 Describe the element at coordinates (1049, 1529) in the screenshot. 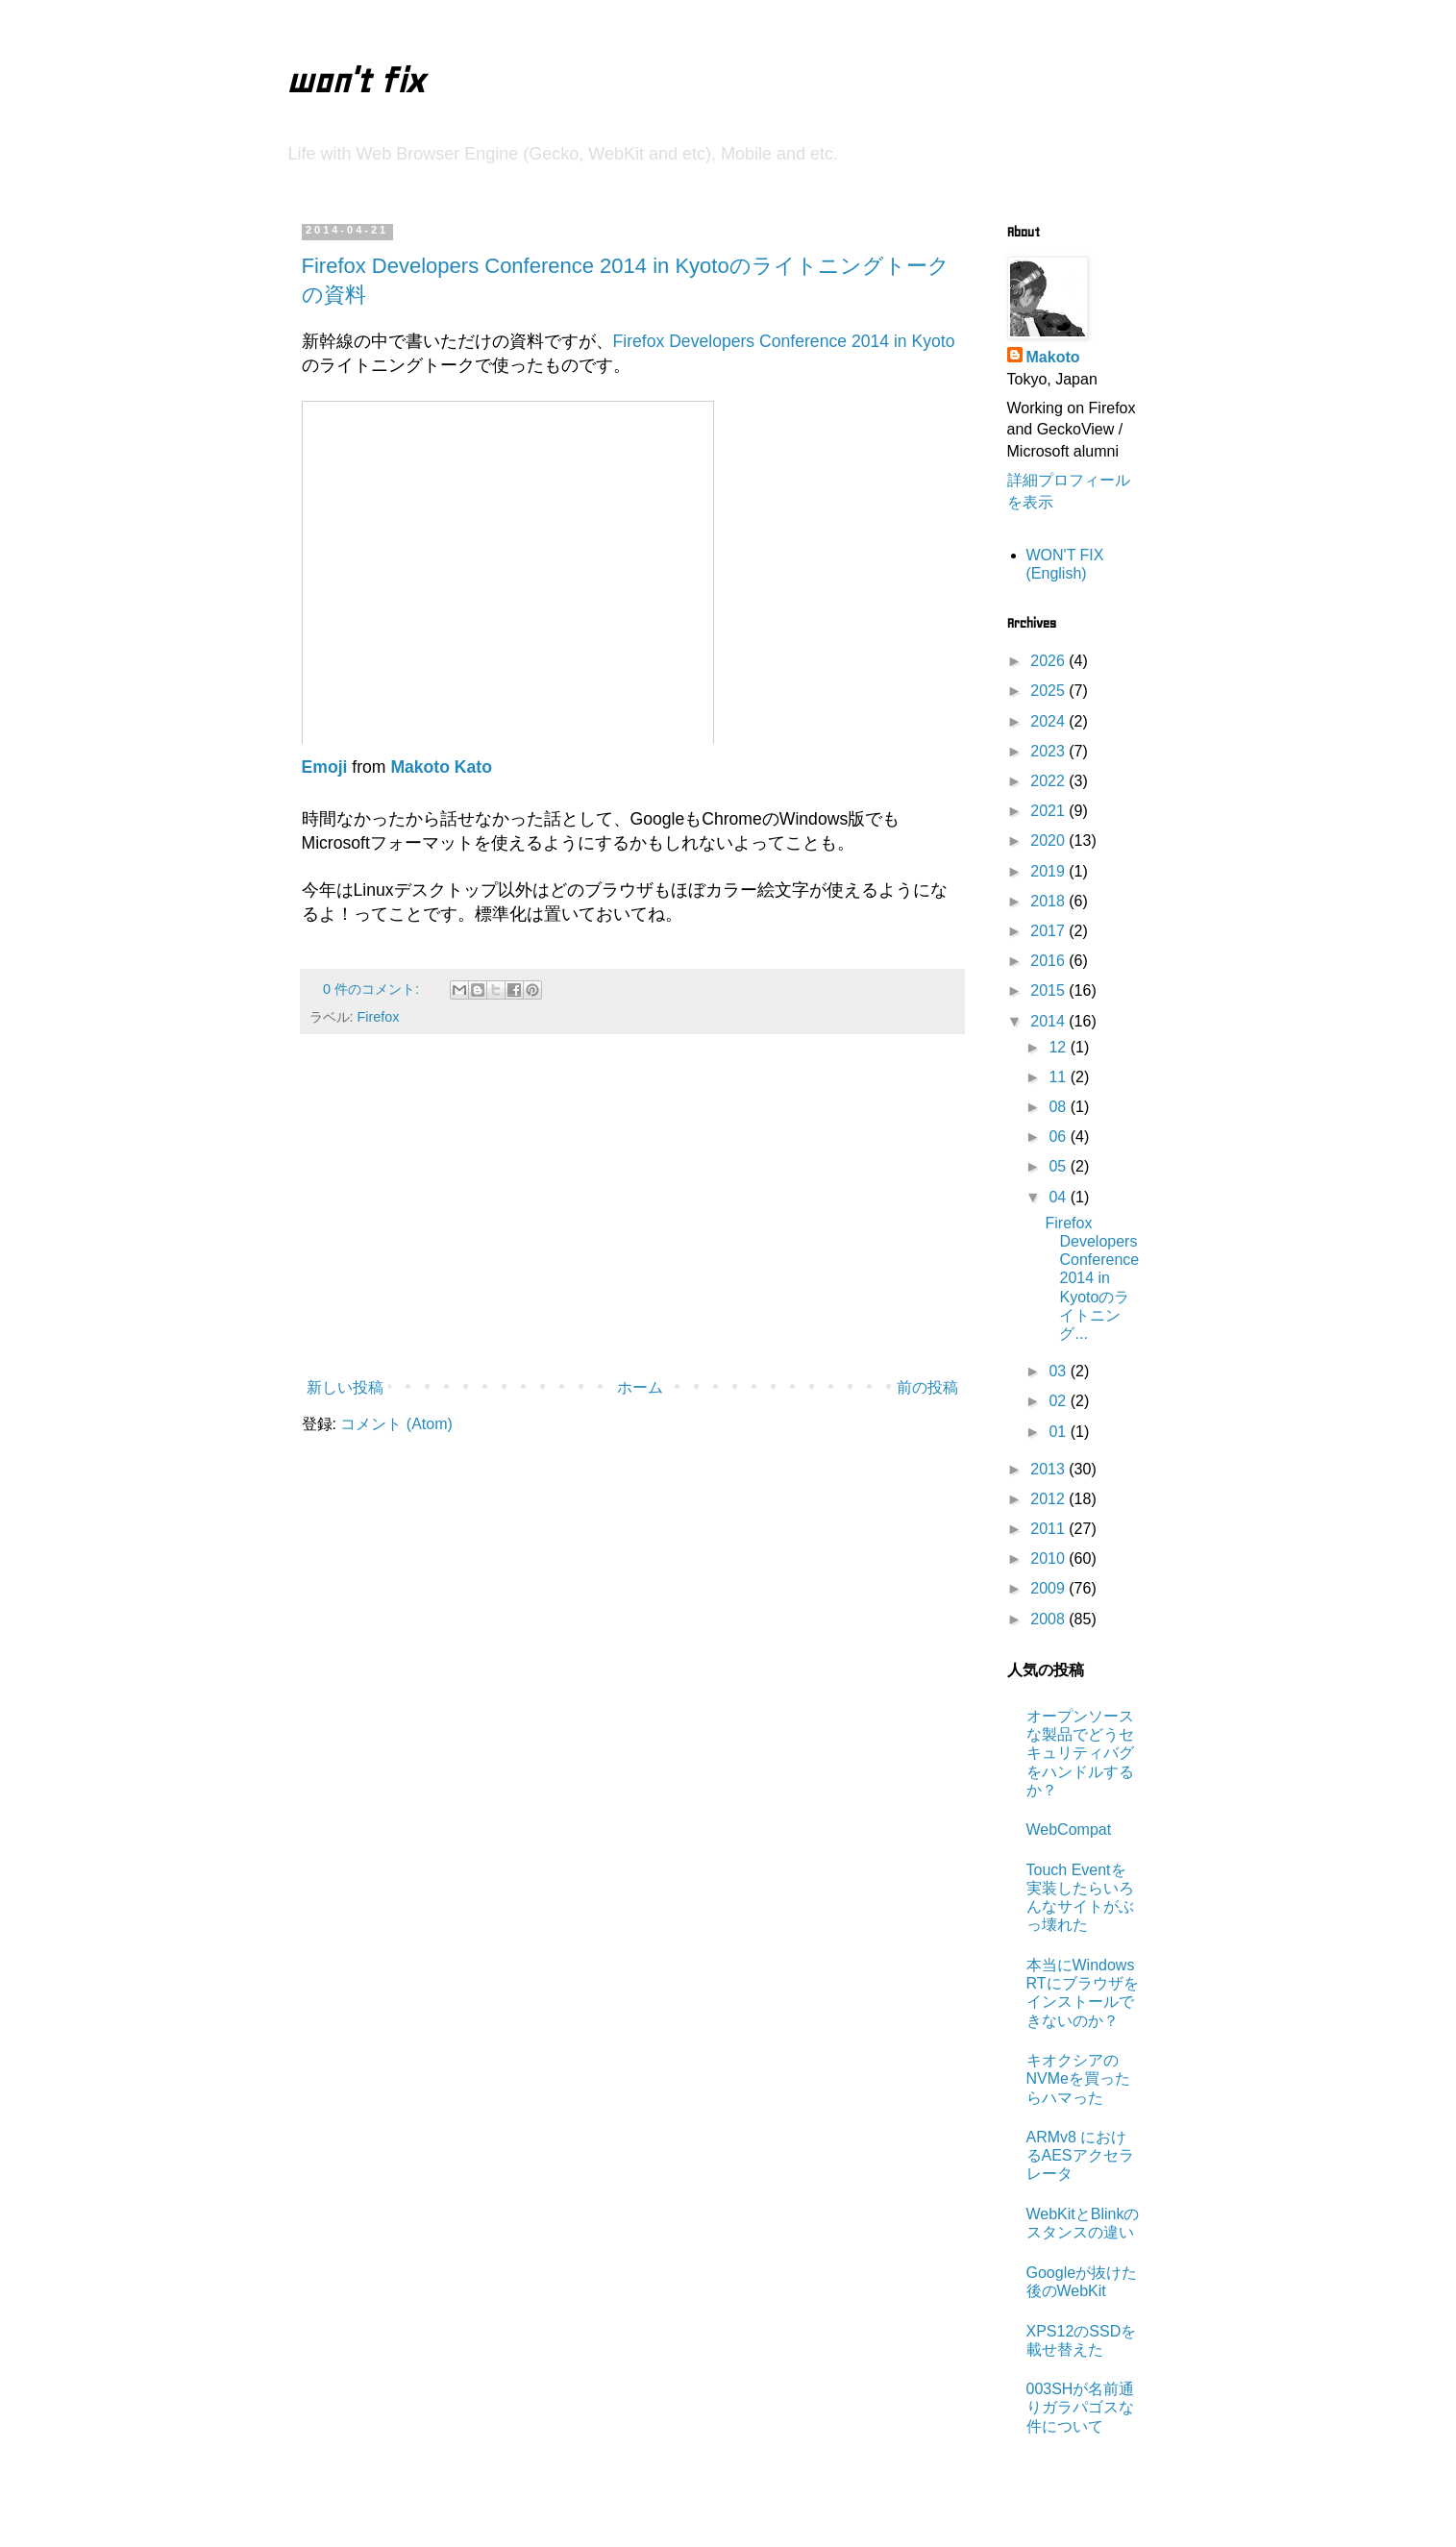

I see `2011` at that location.